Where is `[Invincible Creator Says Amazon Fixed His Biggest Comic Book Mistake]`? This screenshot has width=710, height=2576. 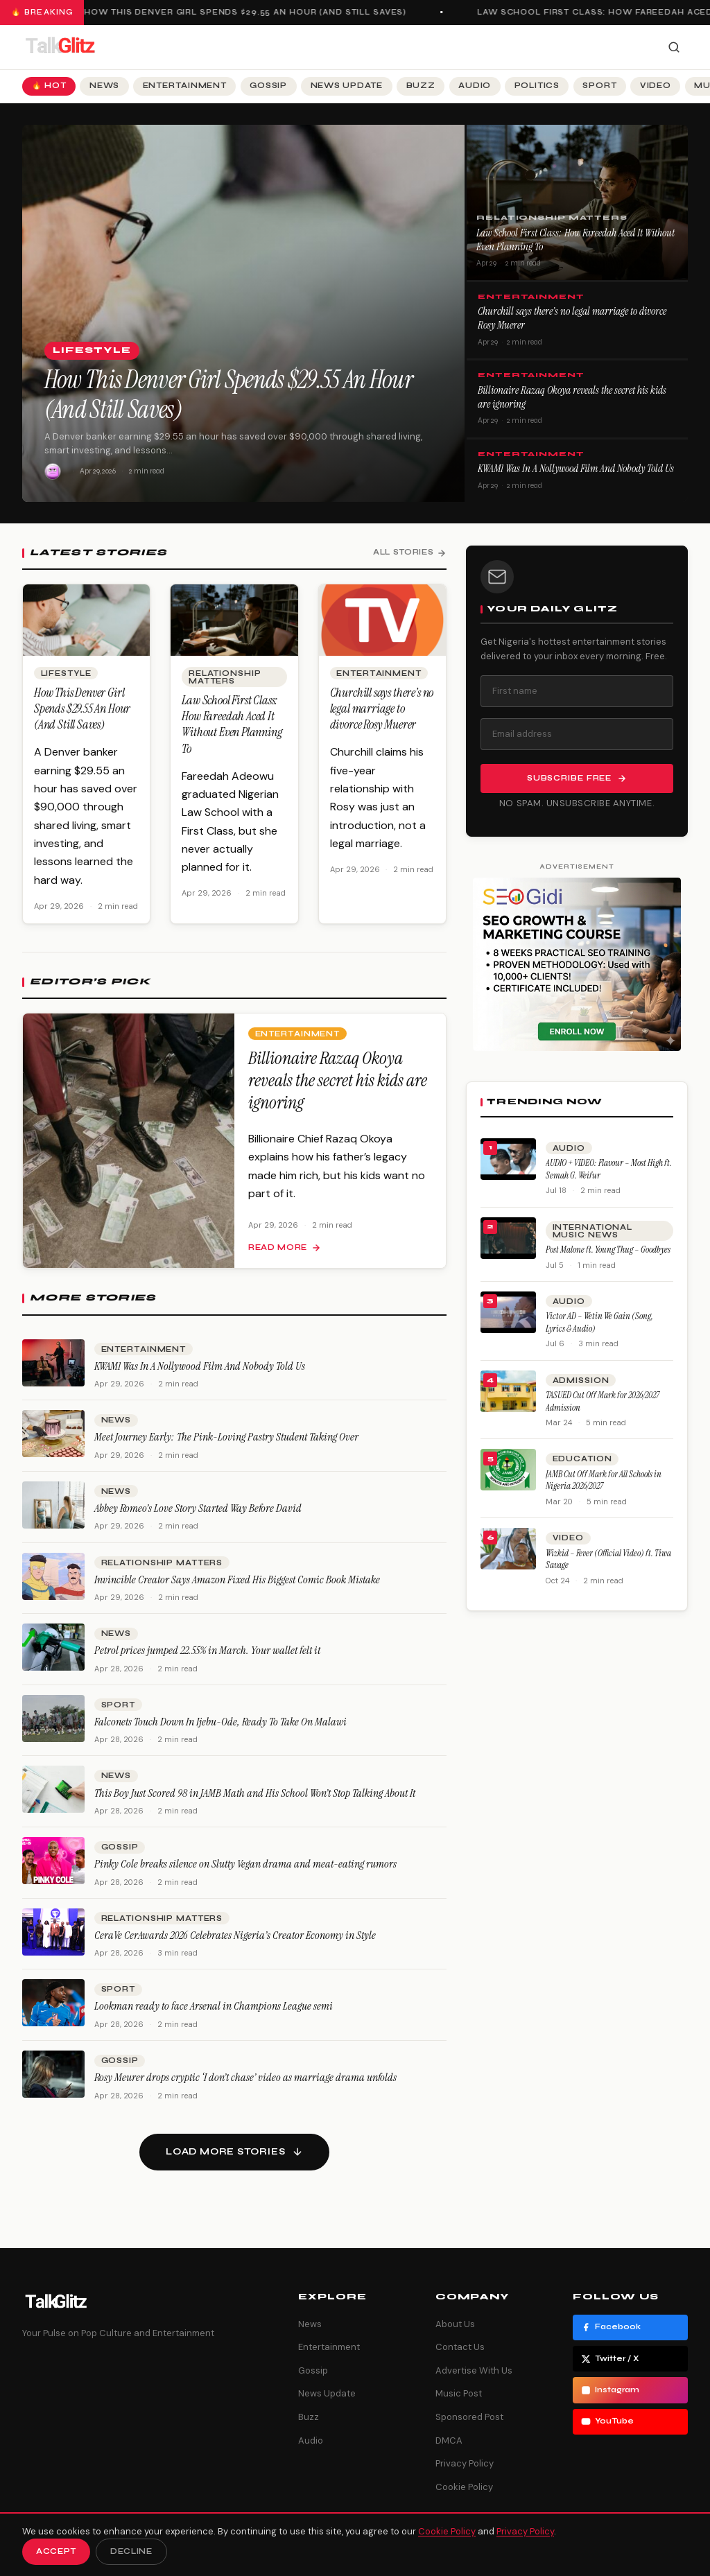
[Invincible Creator Says Amazon Fixed His Biggest Comic Book Mistake] is located at coordinates (53, 1586).